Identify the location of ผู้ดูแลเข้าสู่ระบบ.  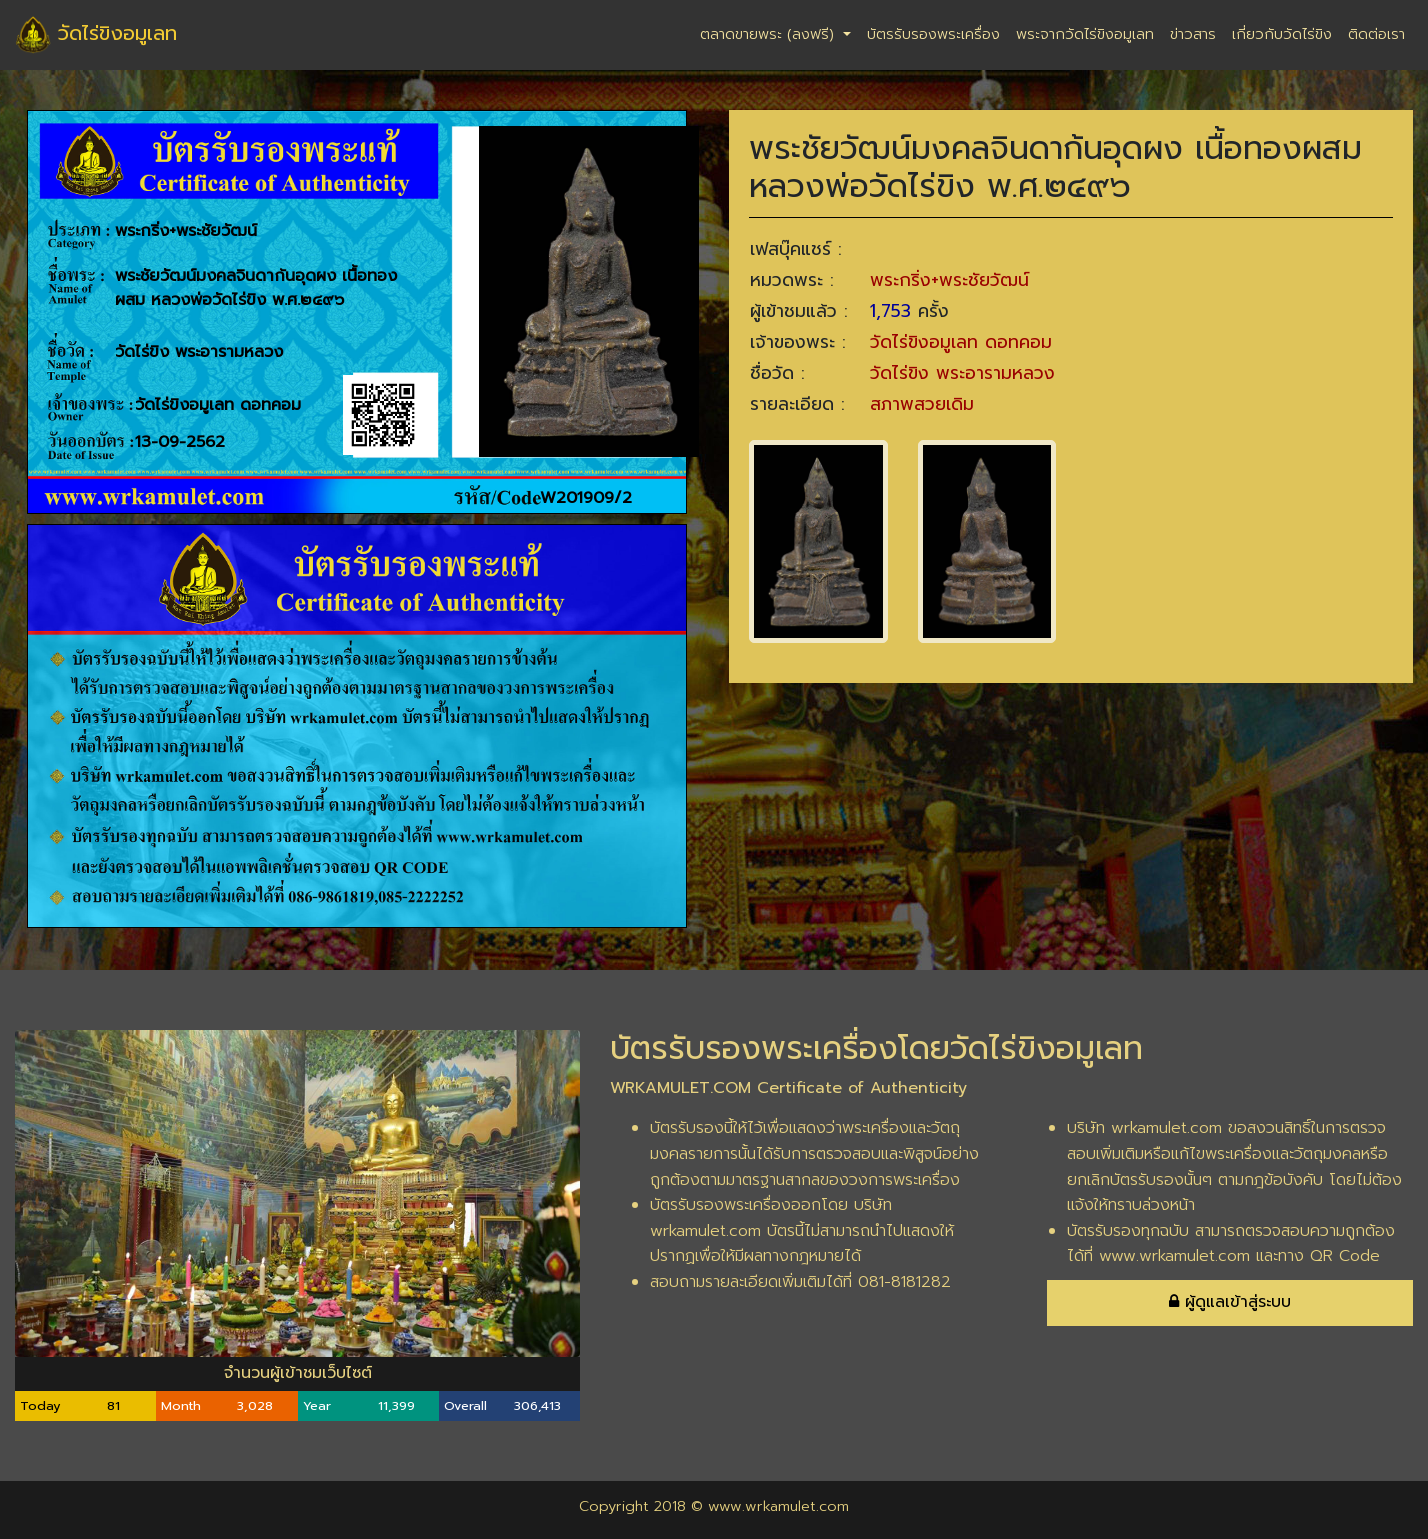
(1230, 1302).